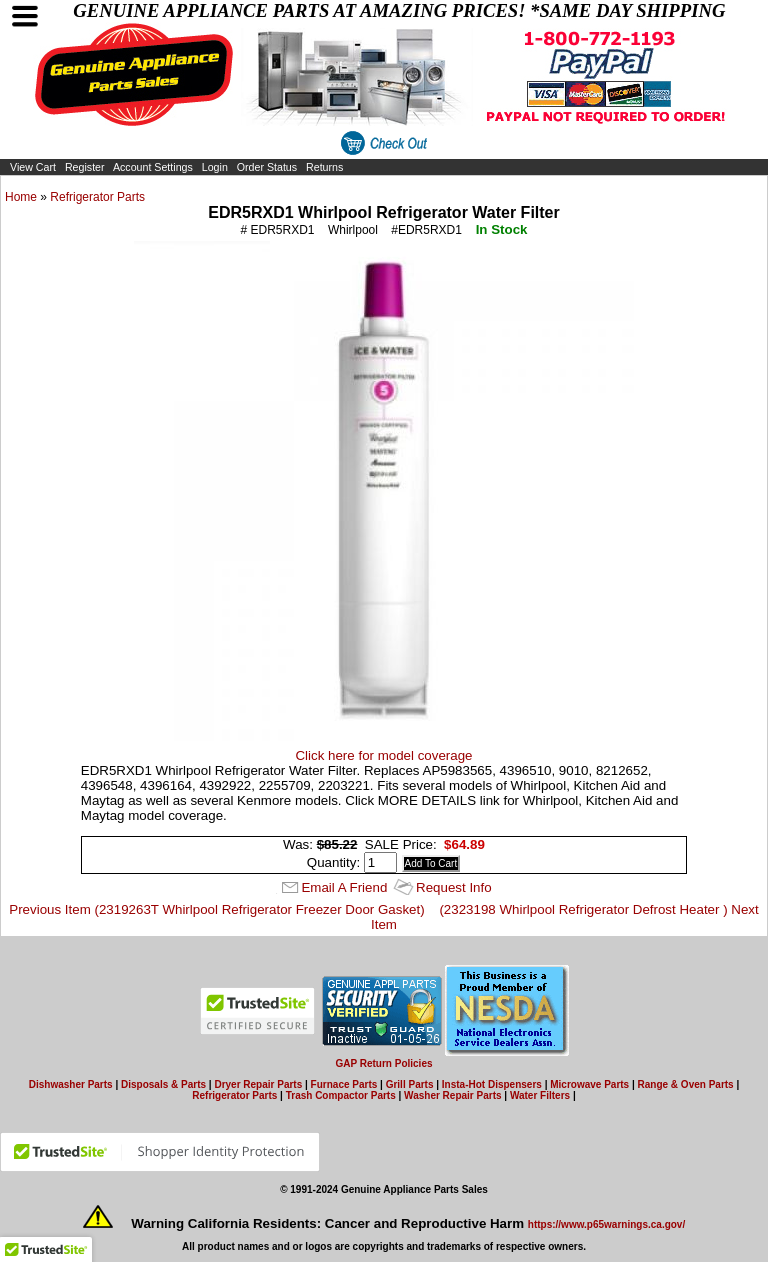 This screenshot has width=768, height=1262. I want to click on Login, so click(215, 167).